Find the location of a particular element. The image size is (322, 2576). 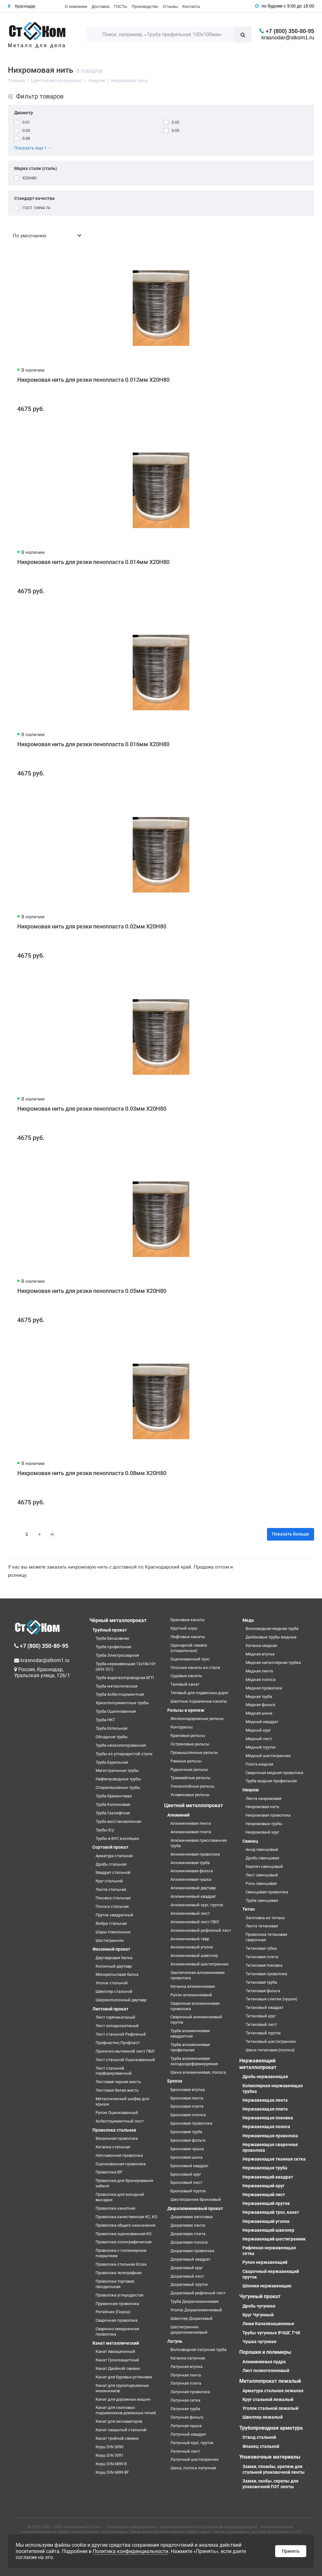

Нержавеющая поковка is located at coordinates (267, 2117).